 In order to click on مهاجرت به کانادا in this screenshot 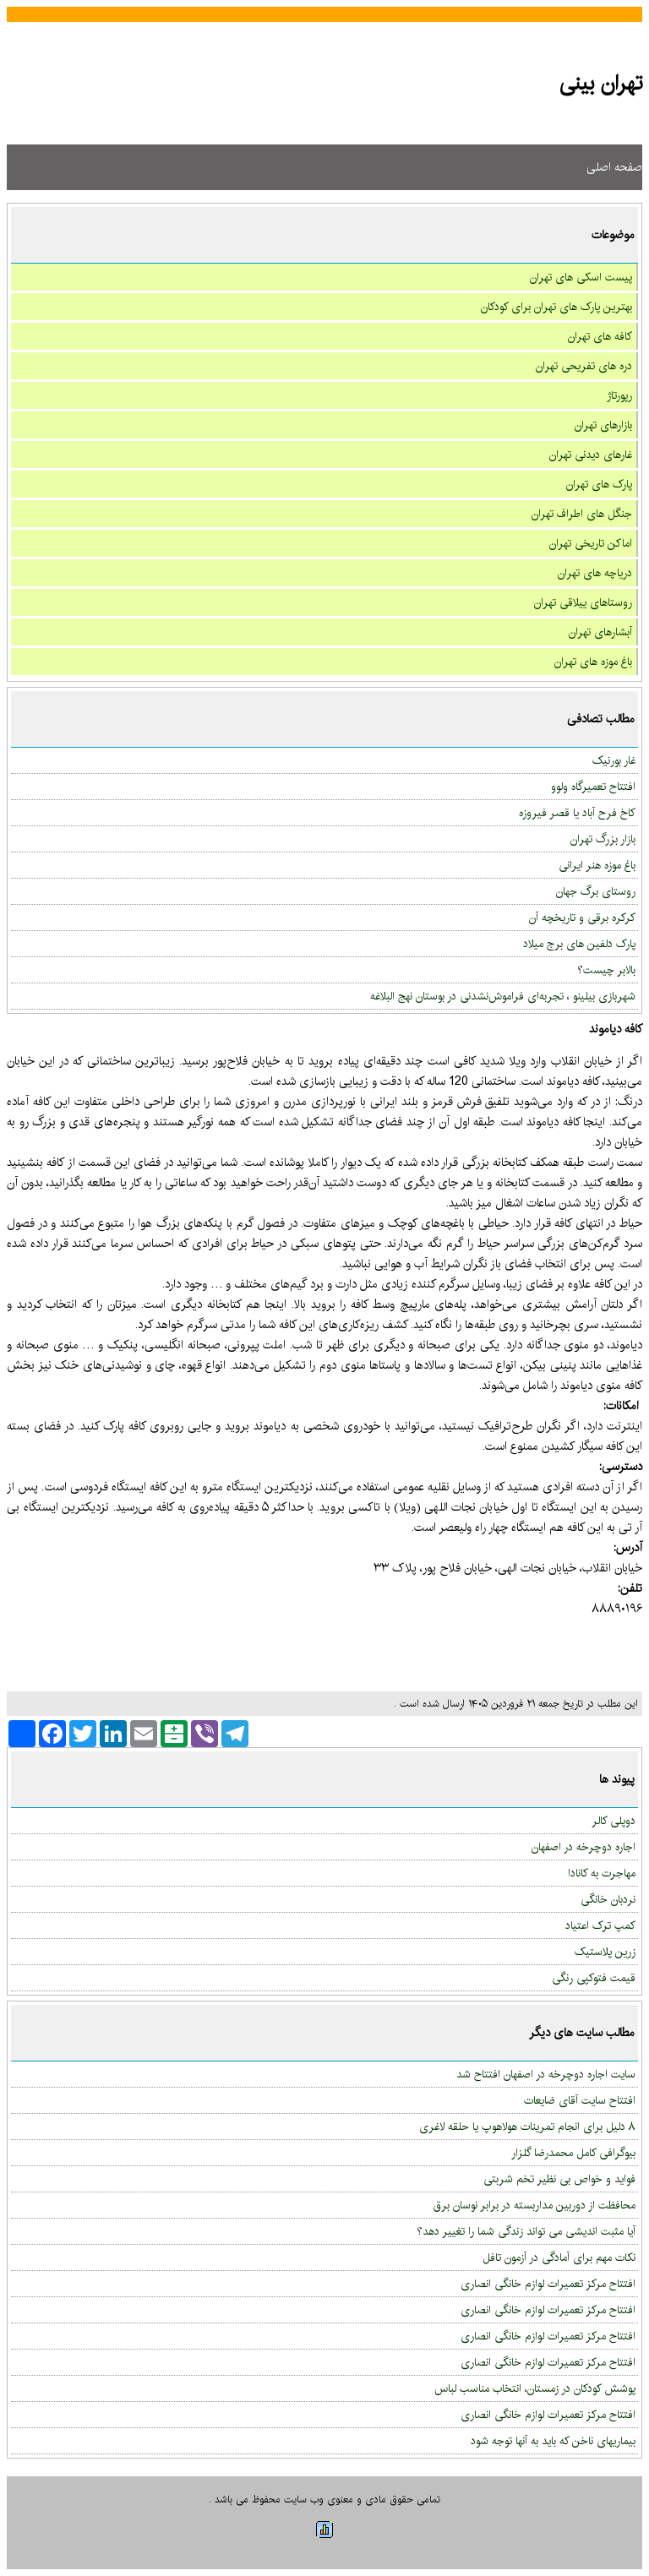, I will do `click(601, 1873)`.